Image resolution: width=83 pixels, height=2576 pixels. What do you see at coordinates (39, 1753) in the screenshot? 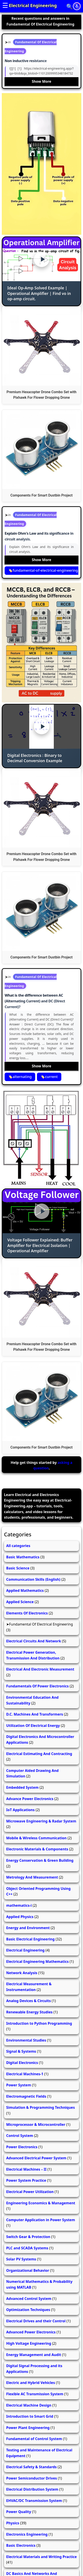
I see `Electrical Estimating And Contracting` at bounding box center [39, 1753].